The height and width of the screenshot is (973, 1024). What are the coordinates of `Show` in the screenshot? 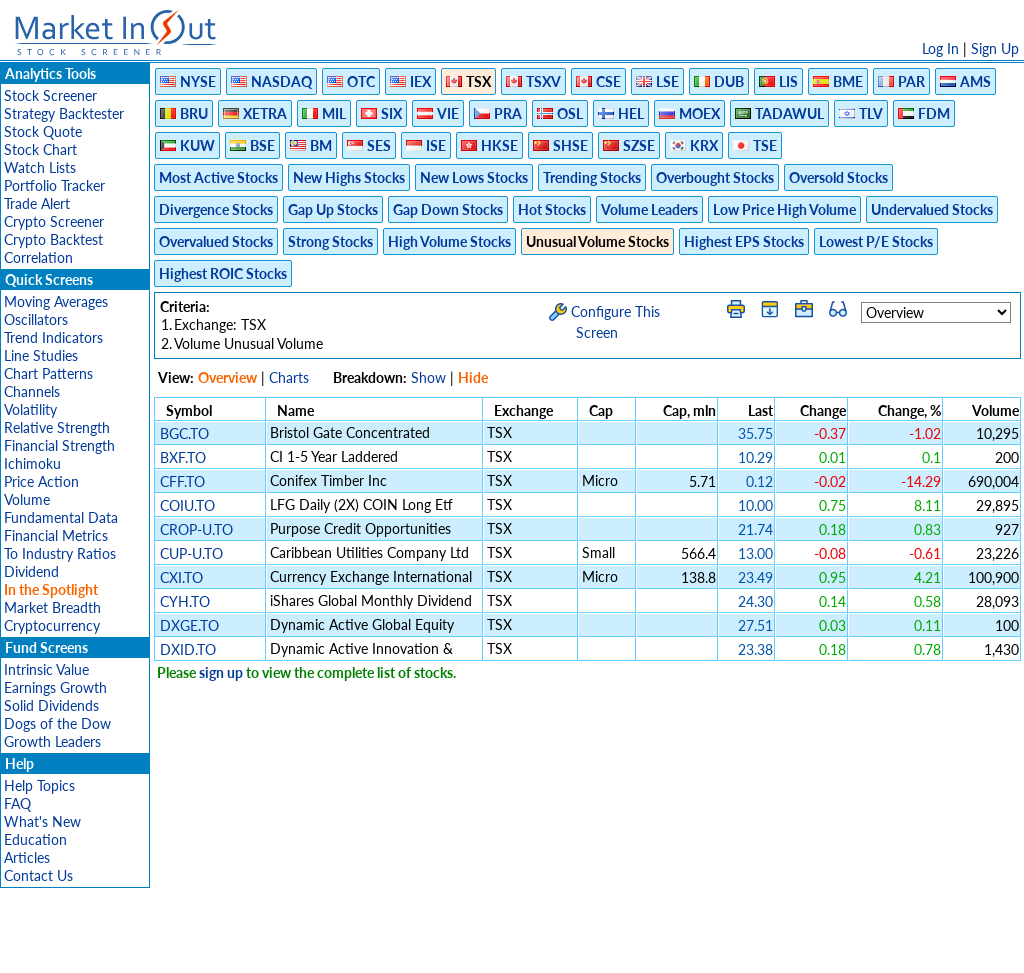 It's located at (428, 377).